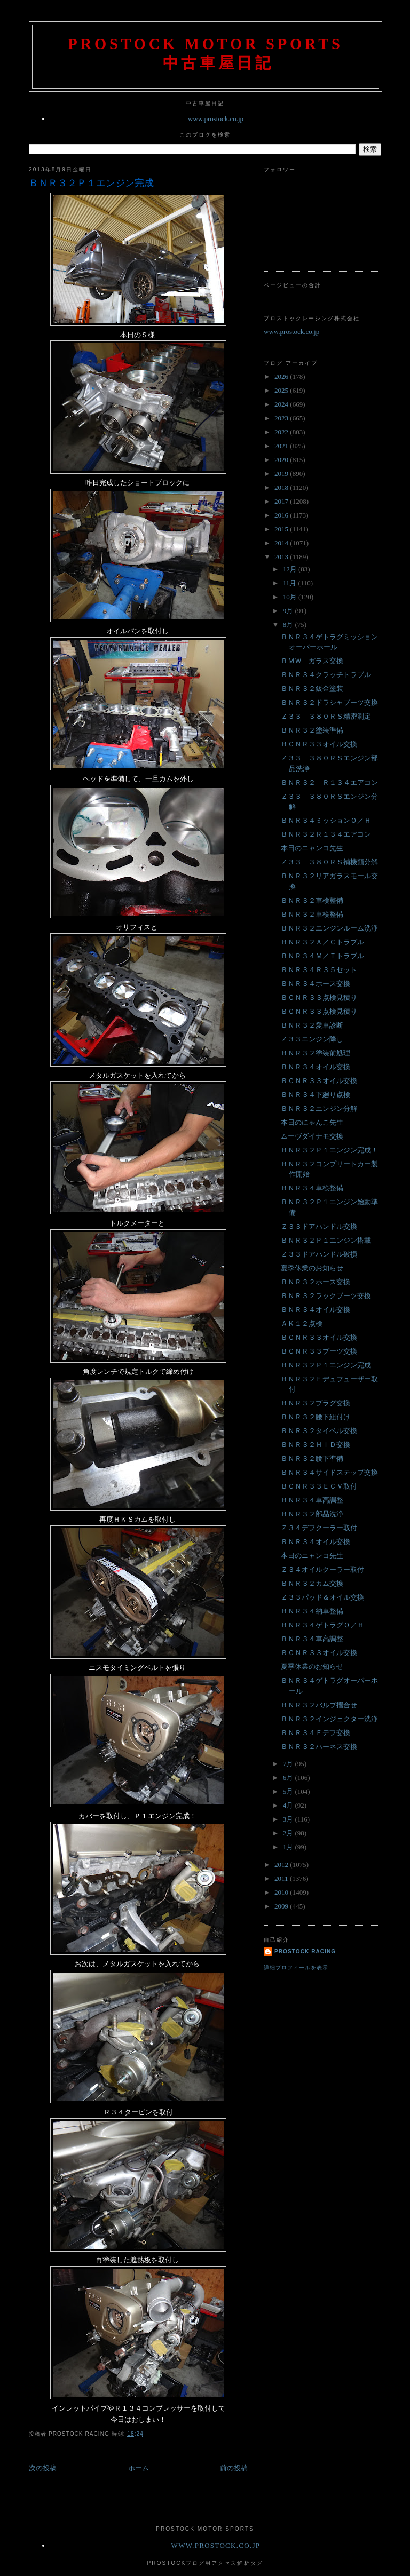 The width and height of the screenshot is (410, 2576). Describe the element at coordinates (319, 1486) in the screenshot. I see `ＢＣＮＲ３３ＥＣＶ取付` at that location.